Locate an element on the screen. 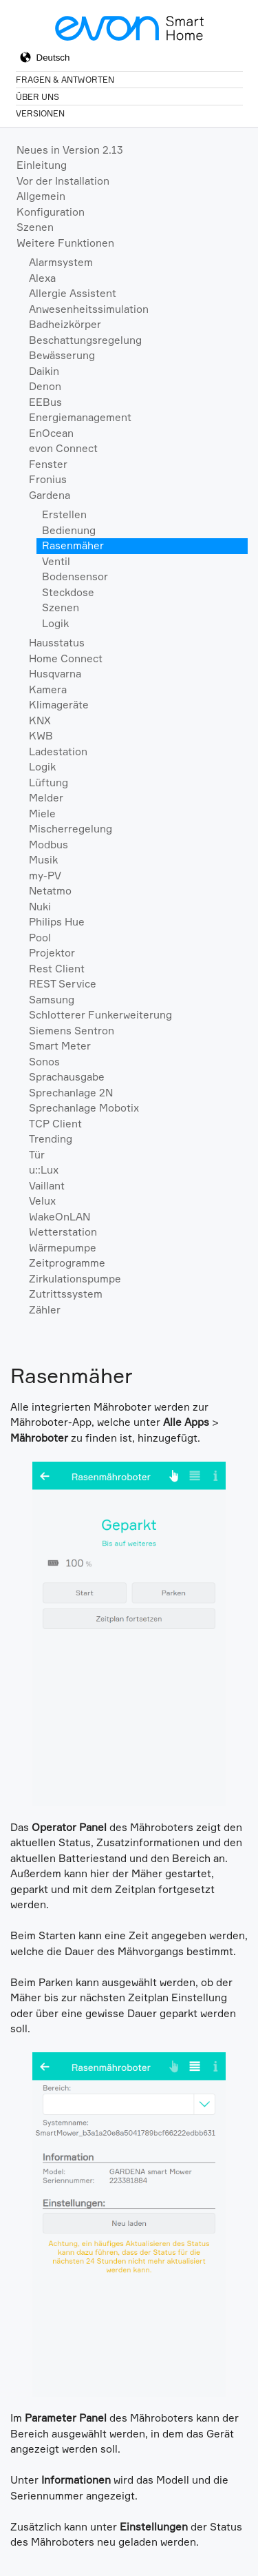 Image resolution: width=258 pixels, height=2576 pixels. Badheizkörper is located at coordinates (65, 324).